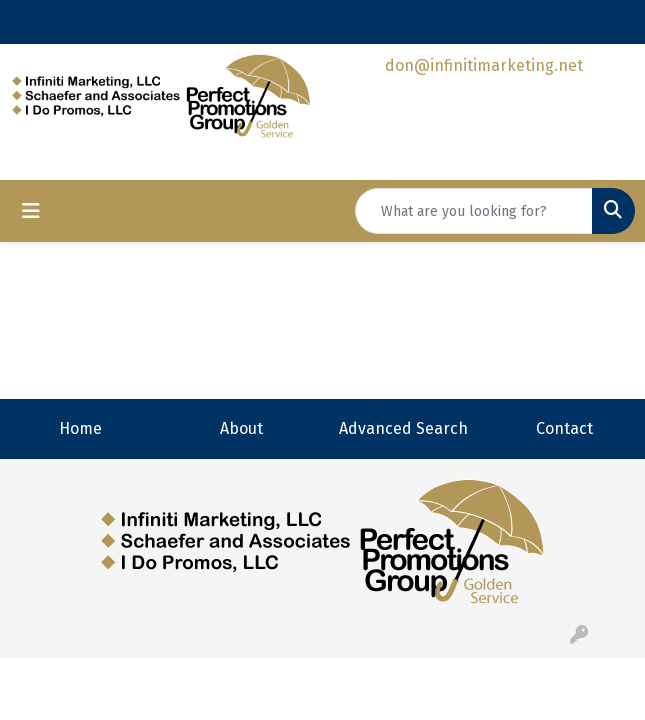  I want to click on Home, so click(80, 428).